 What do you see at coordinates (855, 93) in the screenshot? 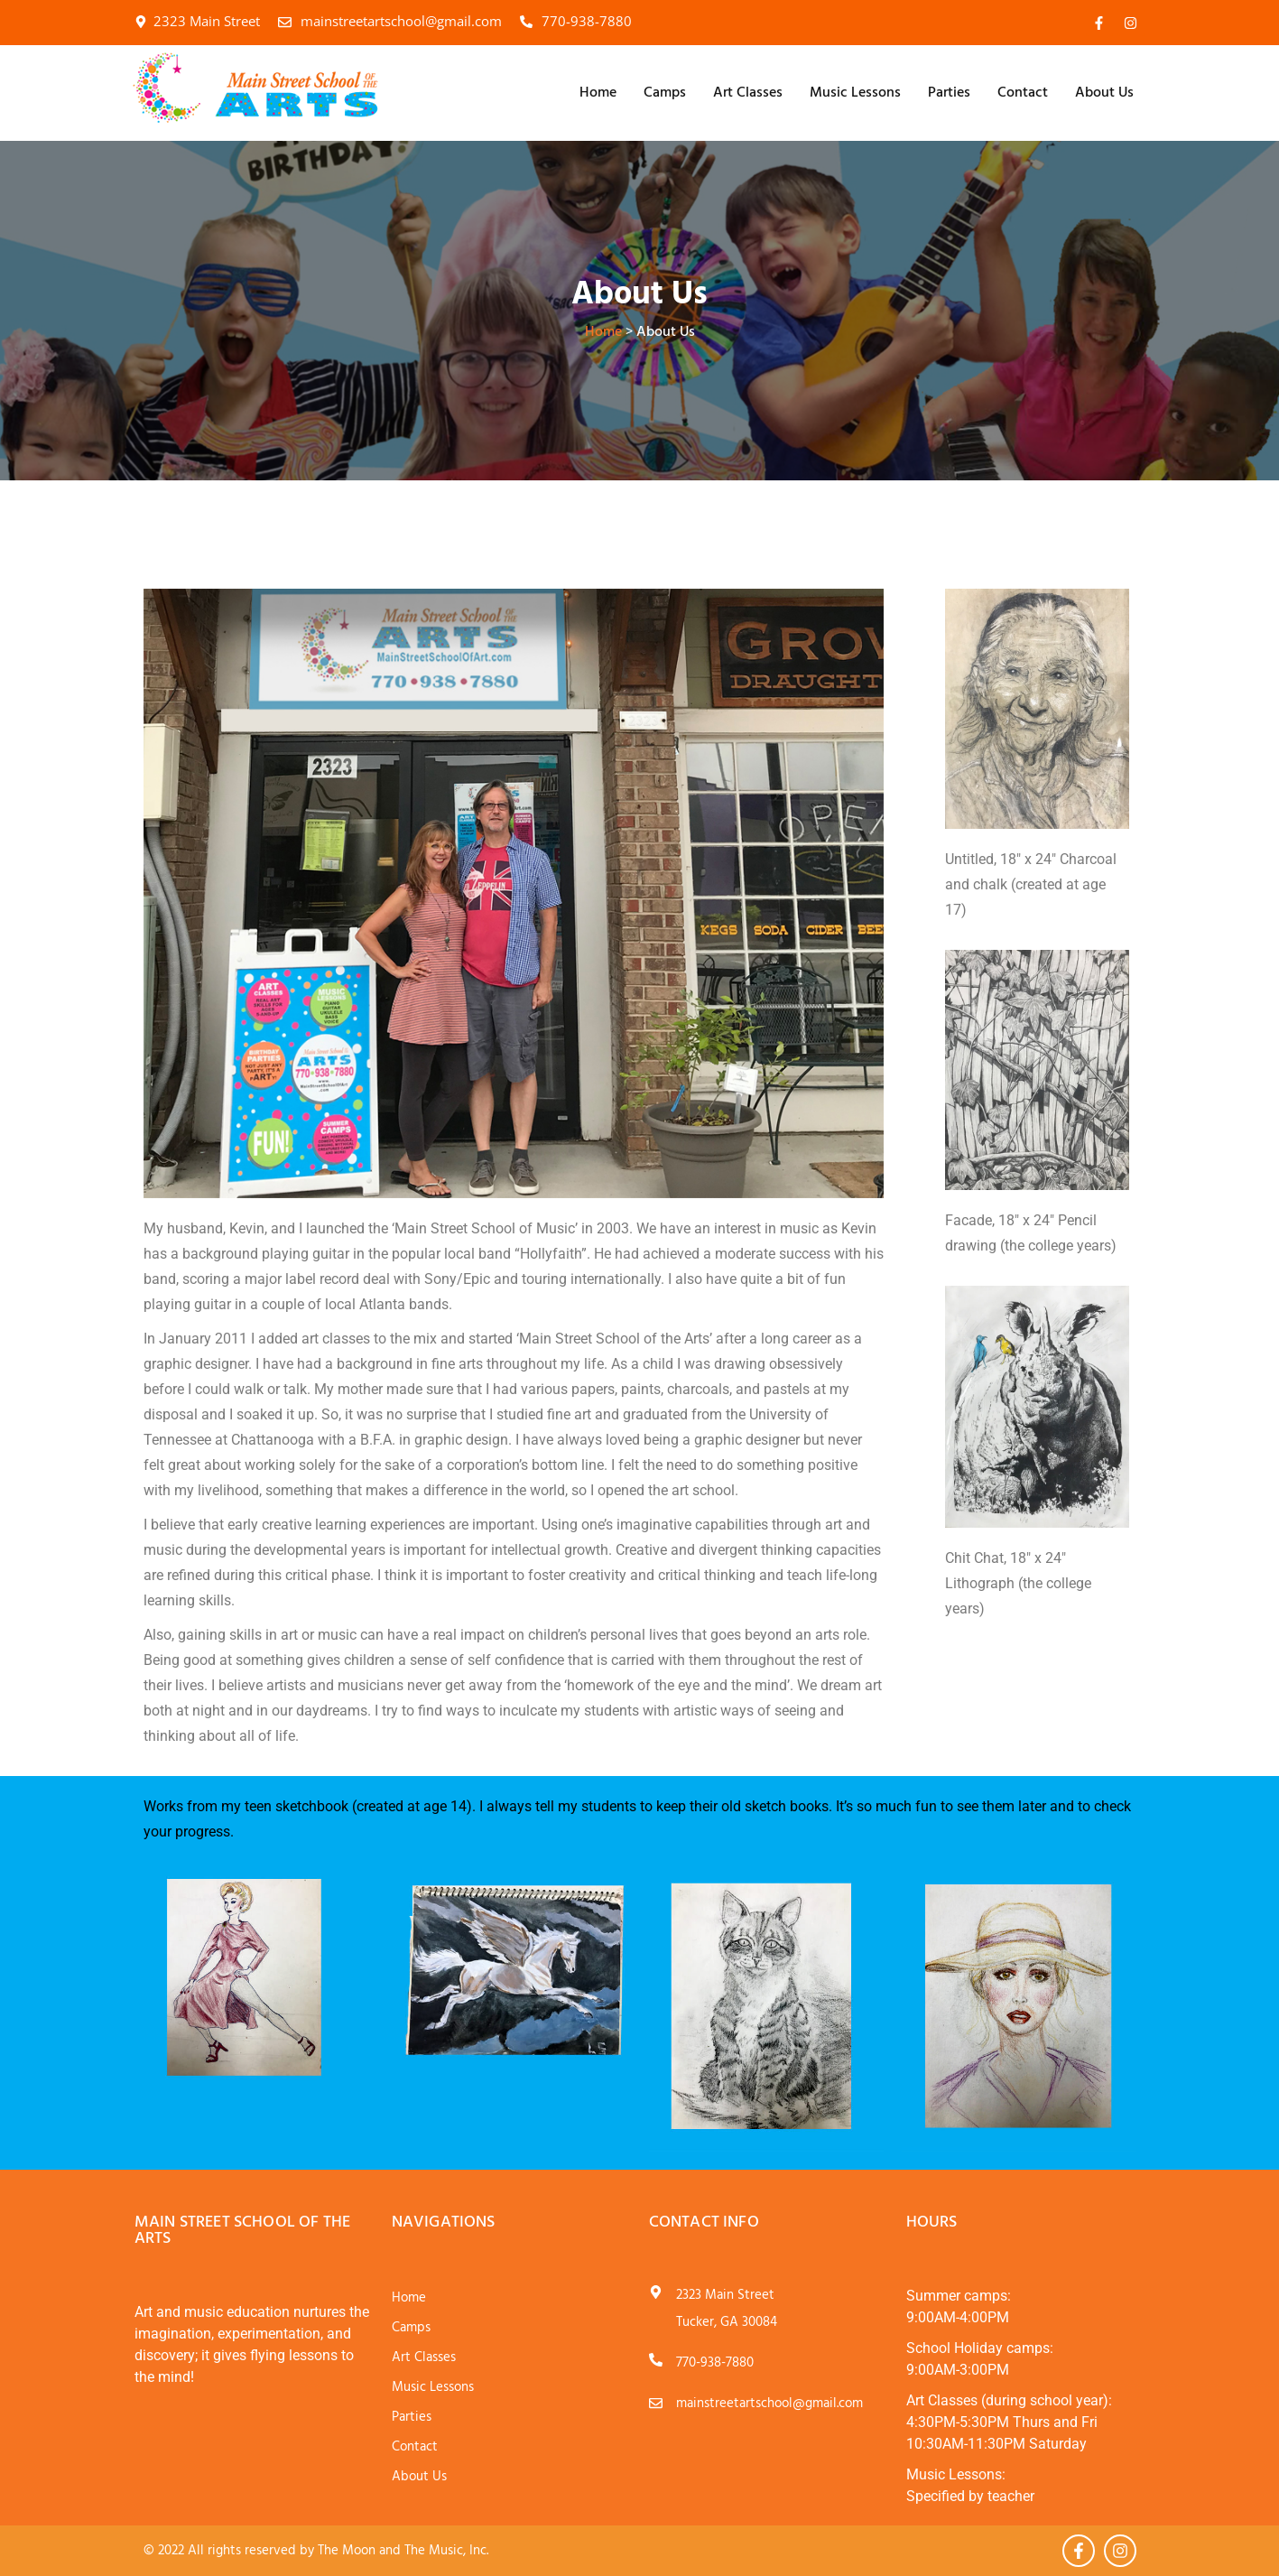
I see `Music Lessons` at bounding box center [855, 93].